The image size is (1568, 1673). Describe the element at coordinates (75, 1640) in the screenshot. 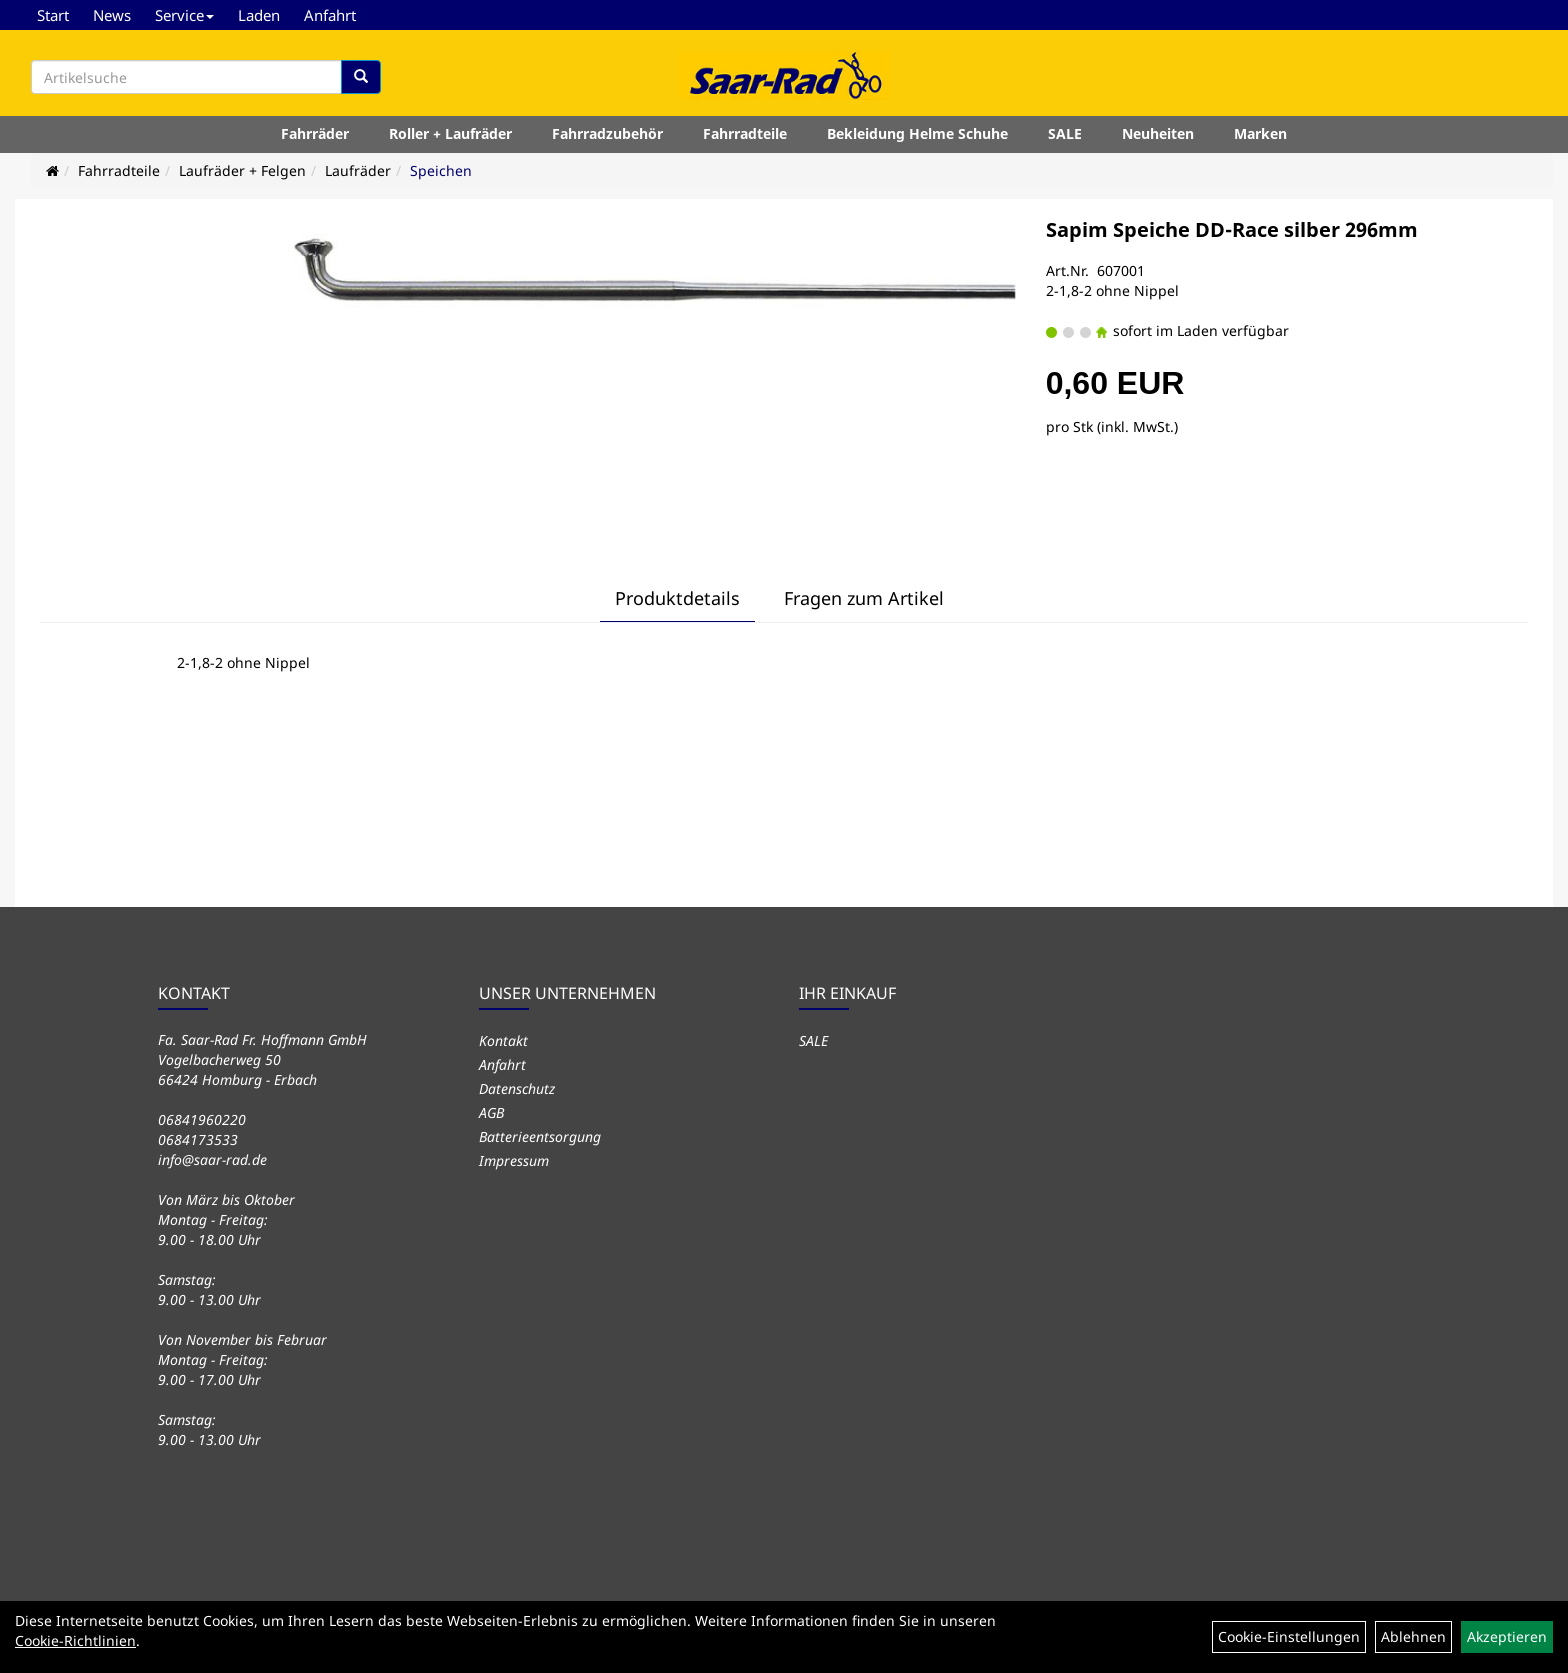

I see `Cookie-Richtlinien` at that location.